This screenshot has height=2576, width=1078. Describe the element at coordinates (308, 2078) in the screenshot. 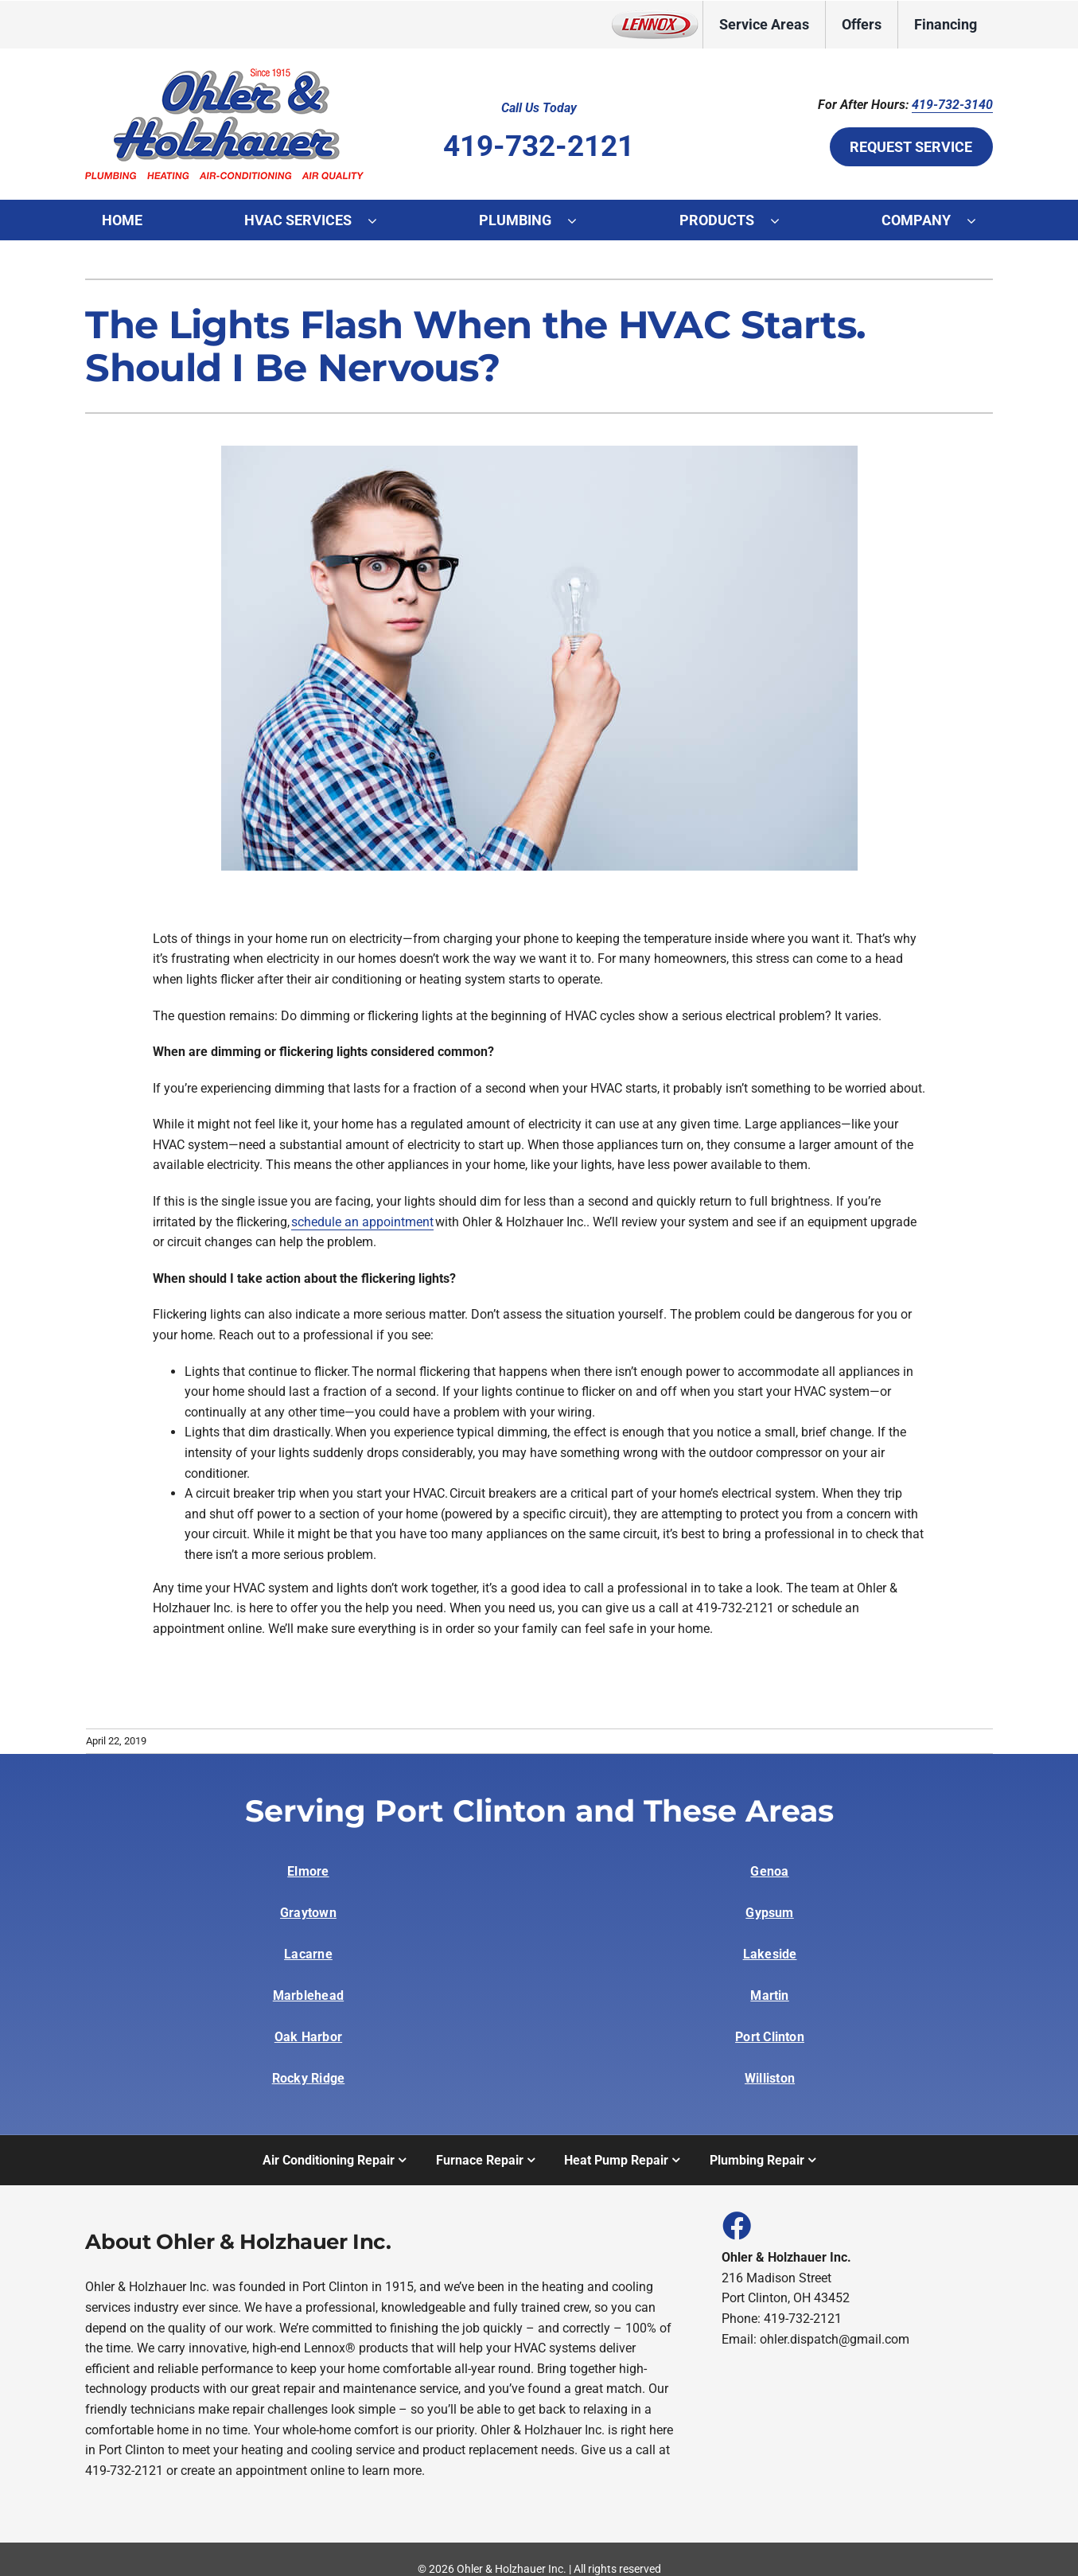

I see `Rocky Ridge` at that location.